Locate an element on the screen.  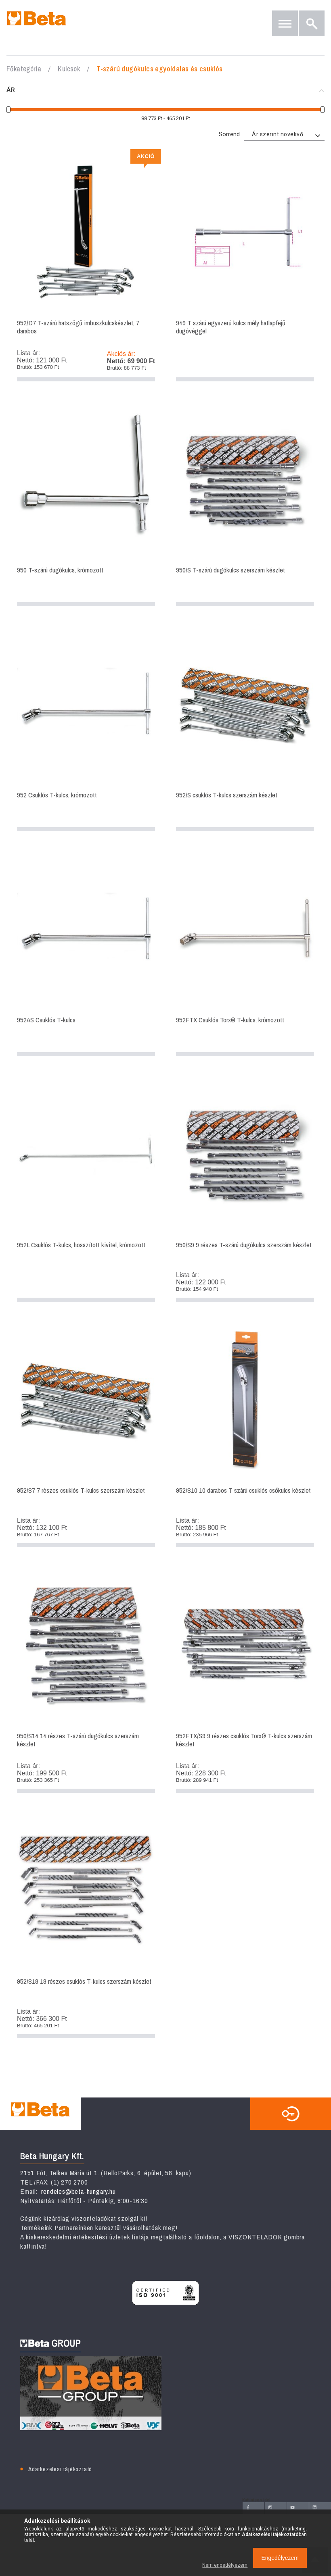
Adatkezelési tájékoztató is located at coordinates (60, 2469).